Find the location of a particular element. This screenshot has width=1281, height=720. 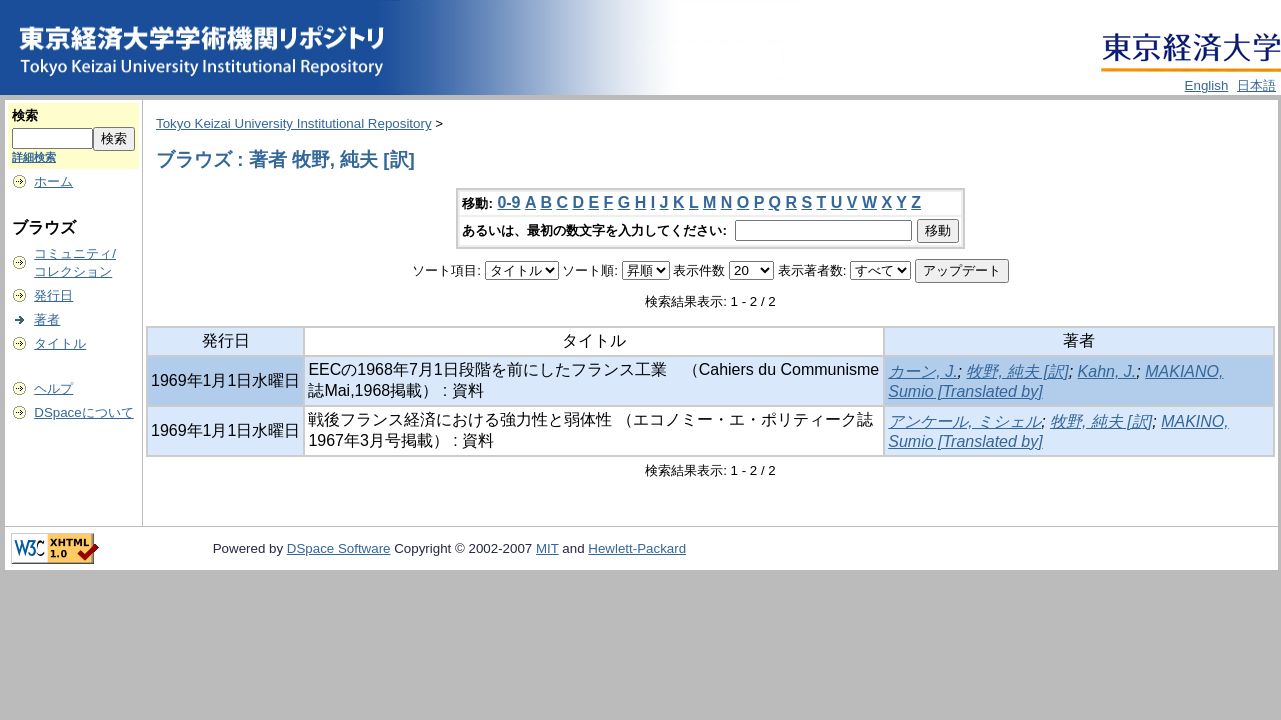

DSpace Software is located at coordinates (339, 548).